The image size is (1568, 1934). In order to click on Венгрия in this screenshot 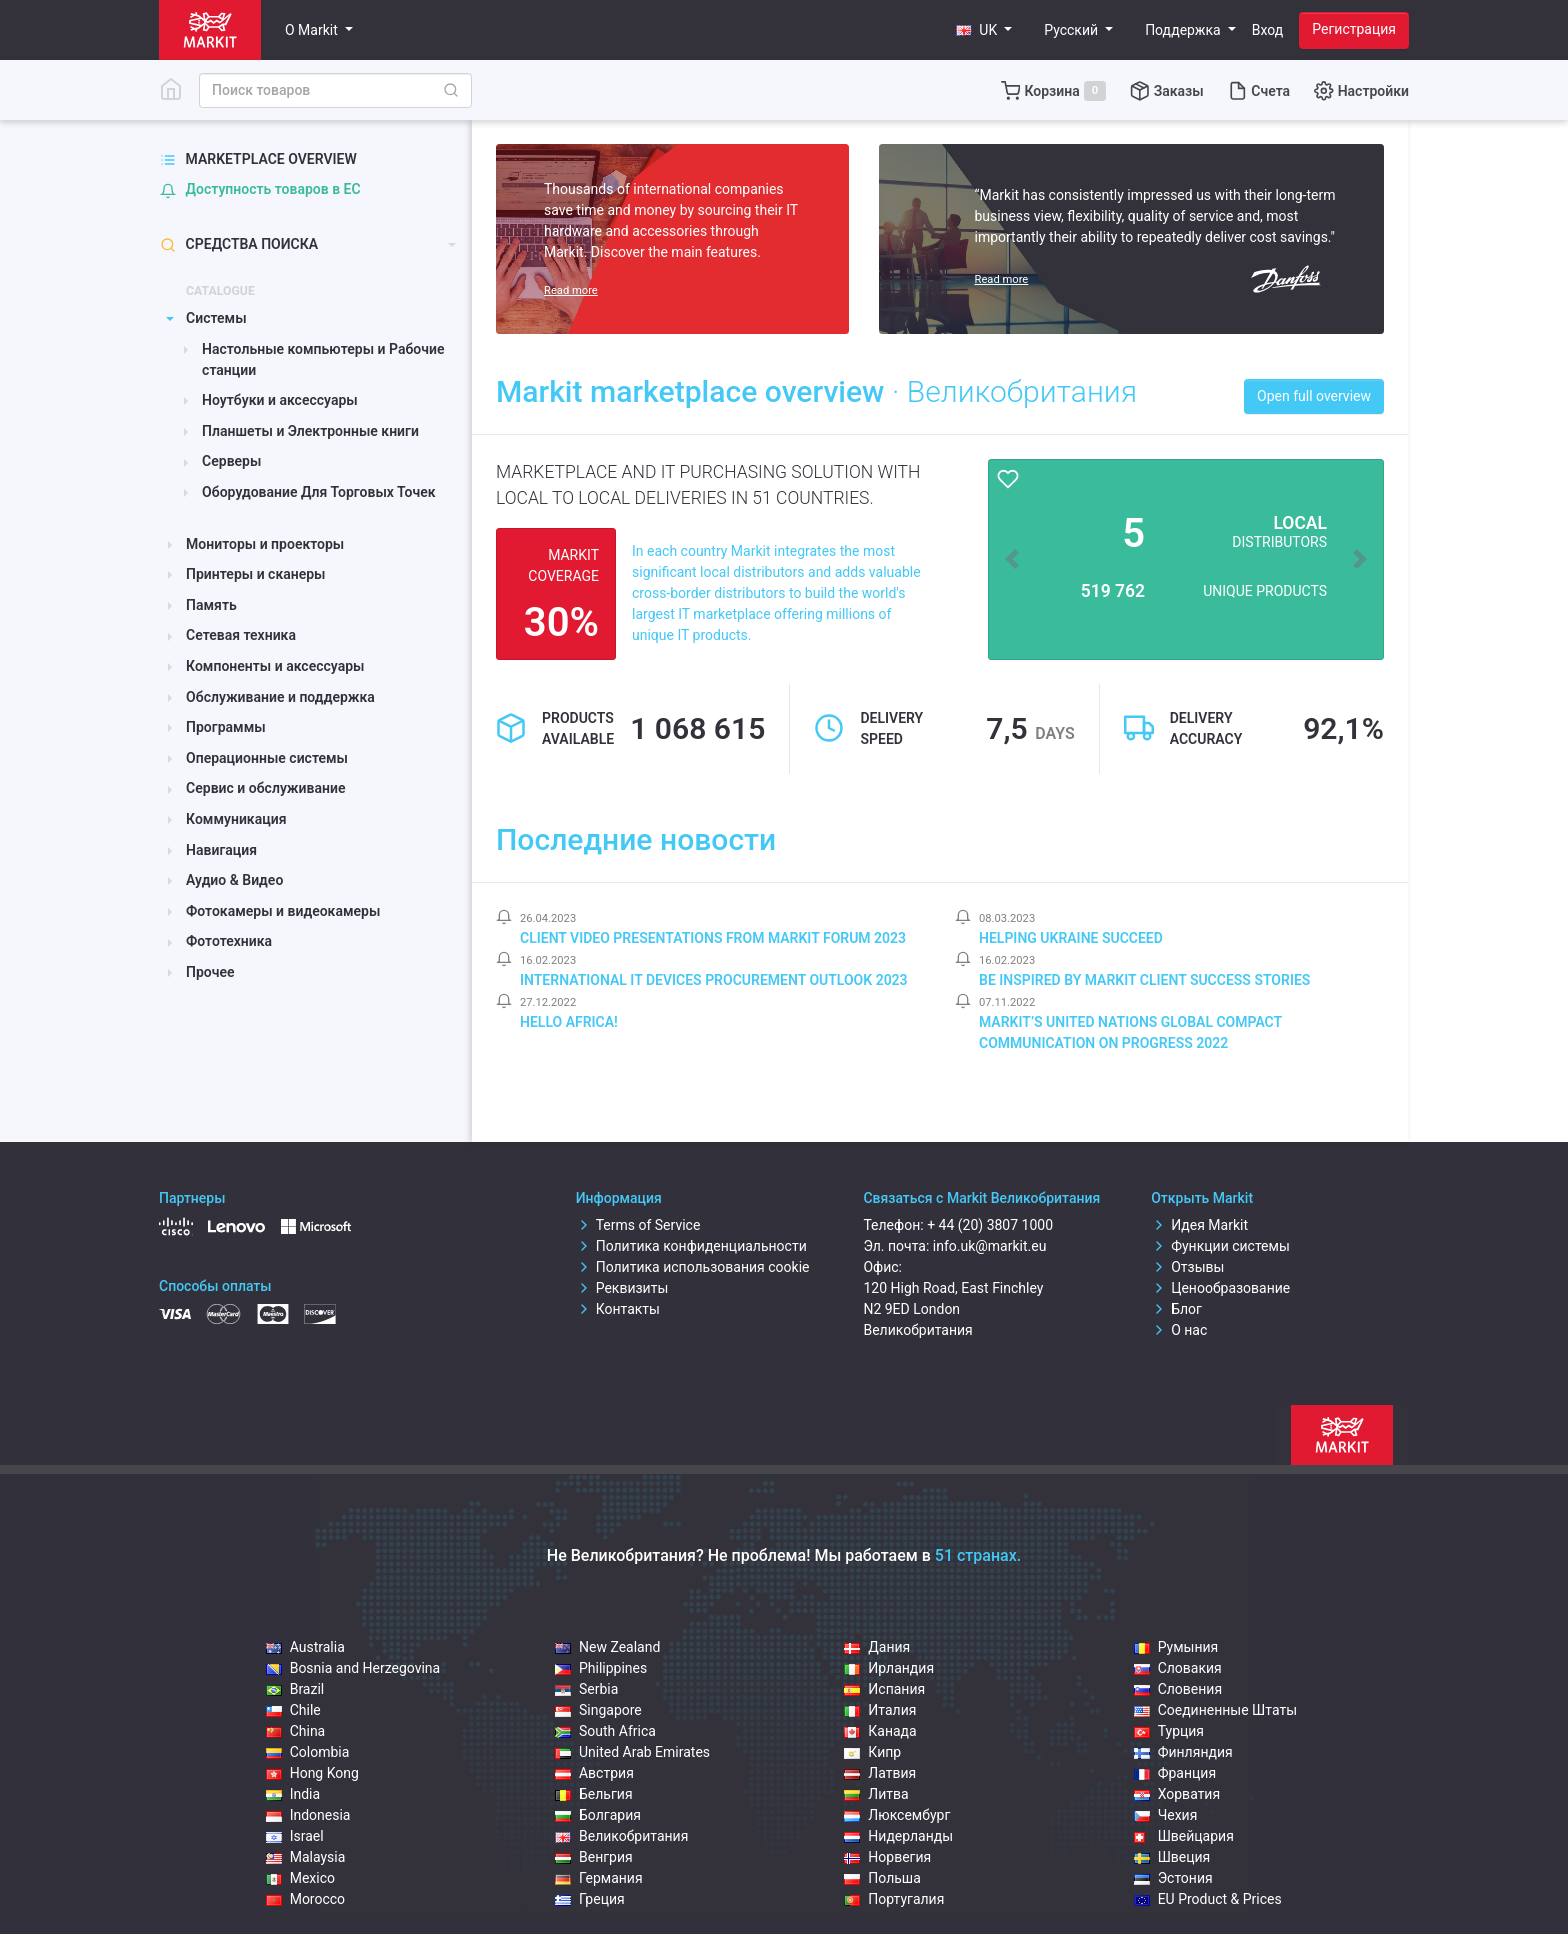, I will do `click(594, 1857)`.